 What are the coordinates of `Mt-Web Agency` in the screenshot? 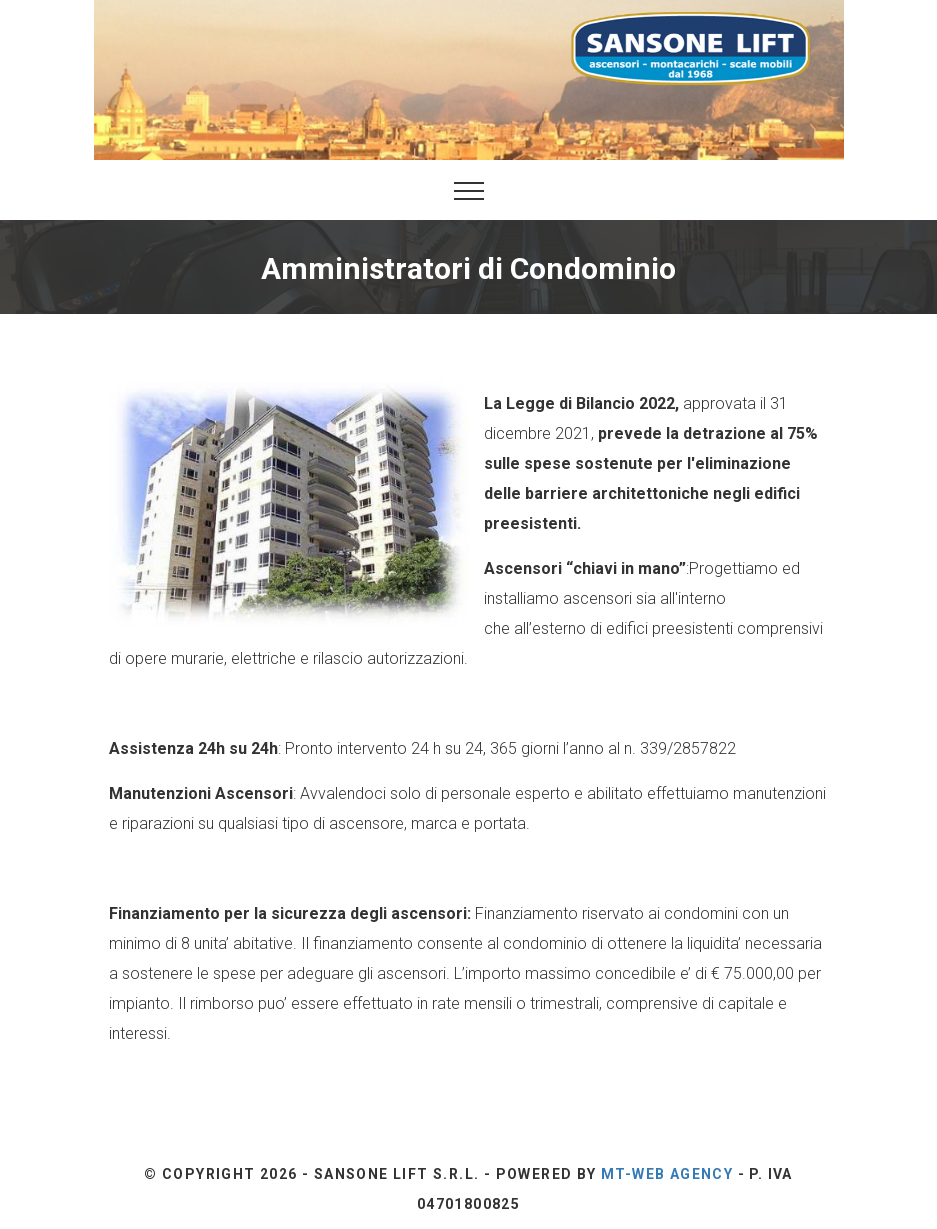 It's located at (667, 1174).